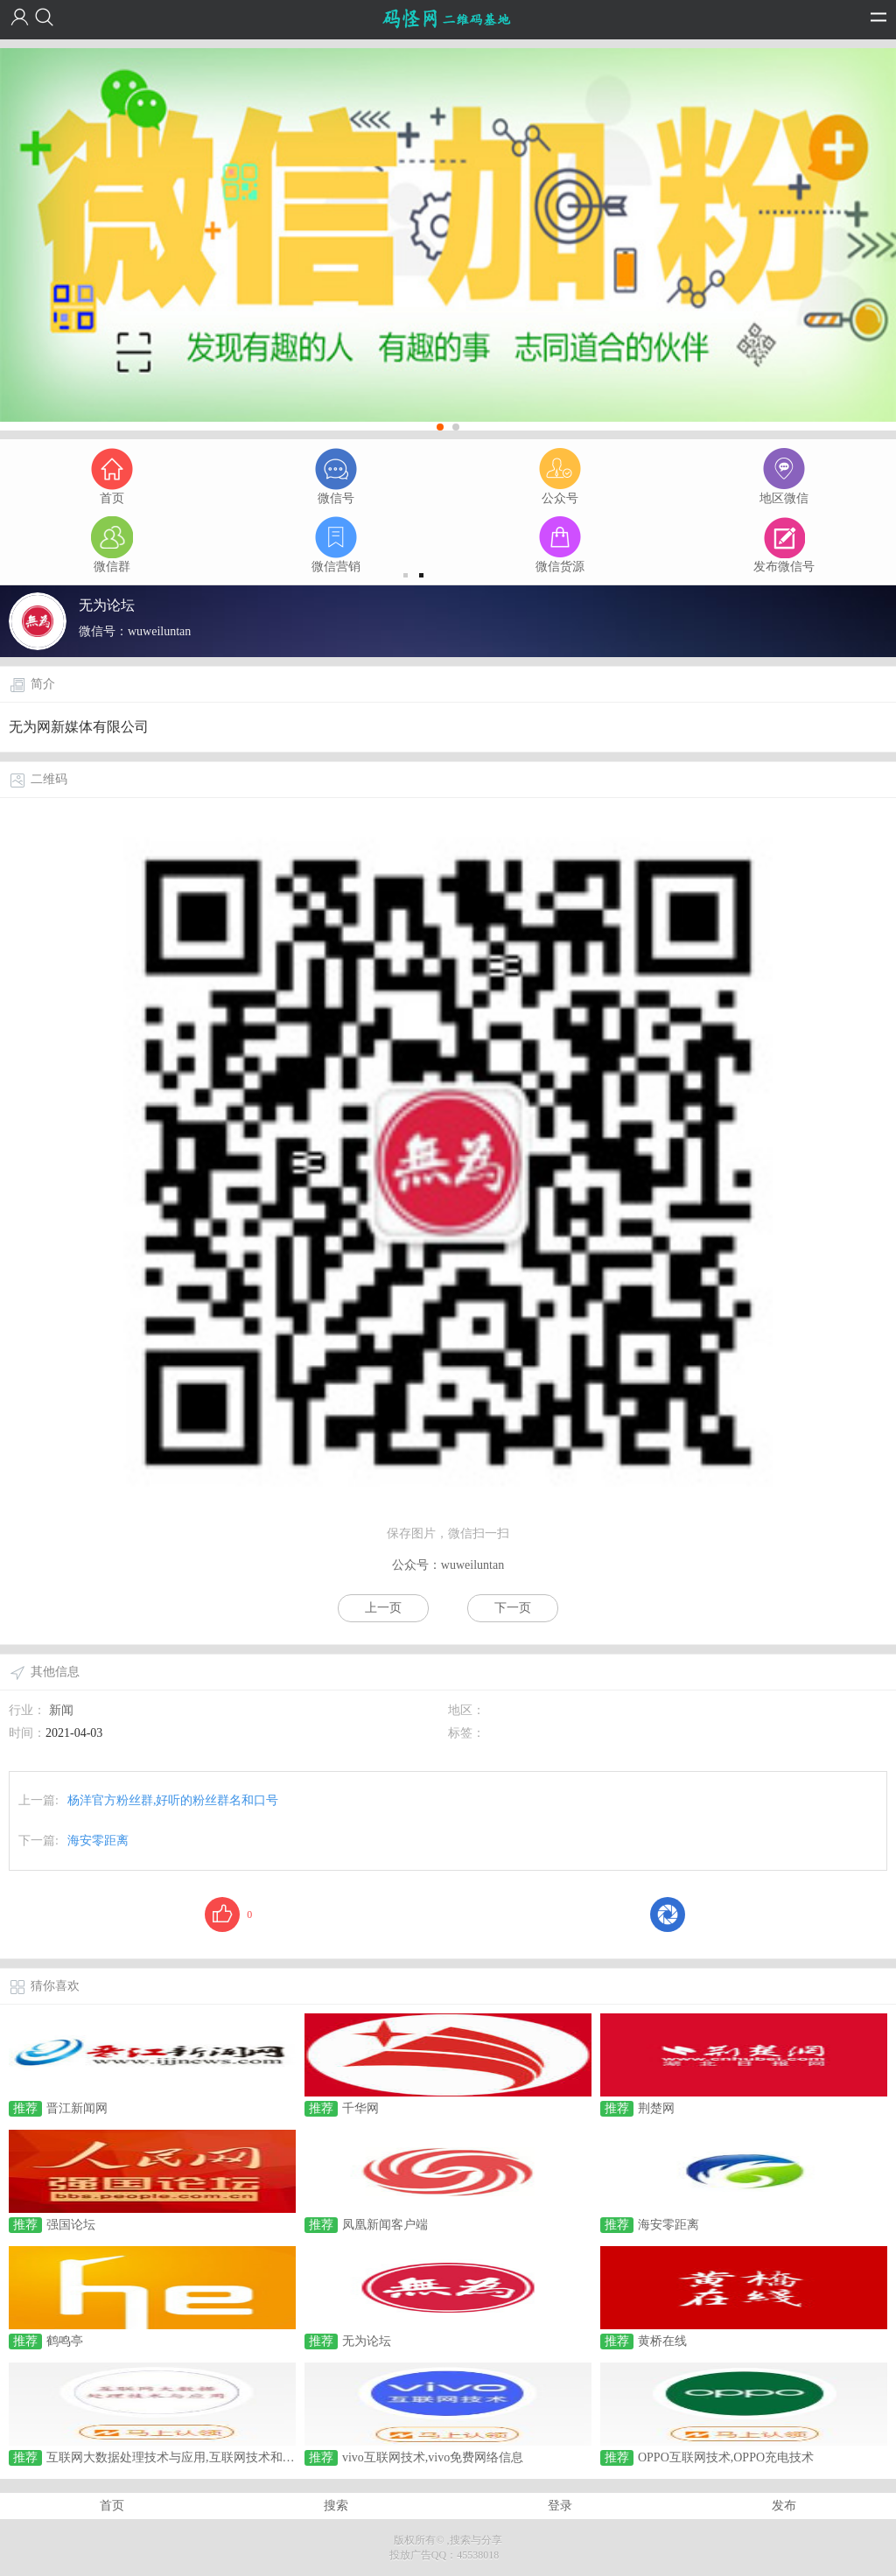  Describe the element at coordinates (784, 2505) in the screenshot. I see `发布` at that location.